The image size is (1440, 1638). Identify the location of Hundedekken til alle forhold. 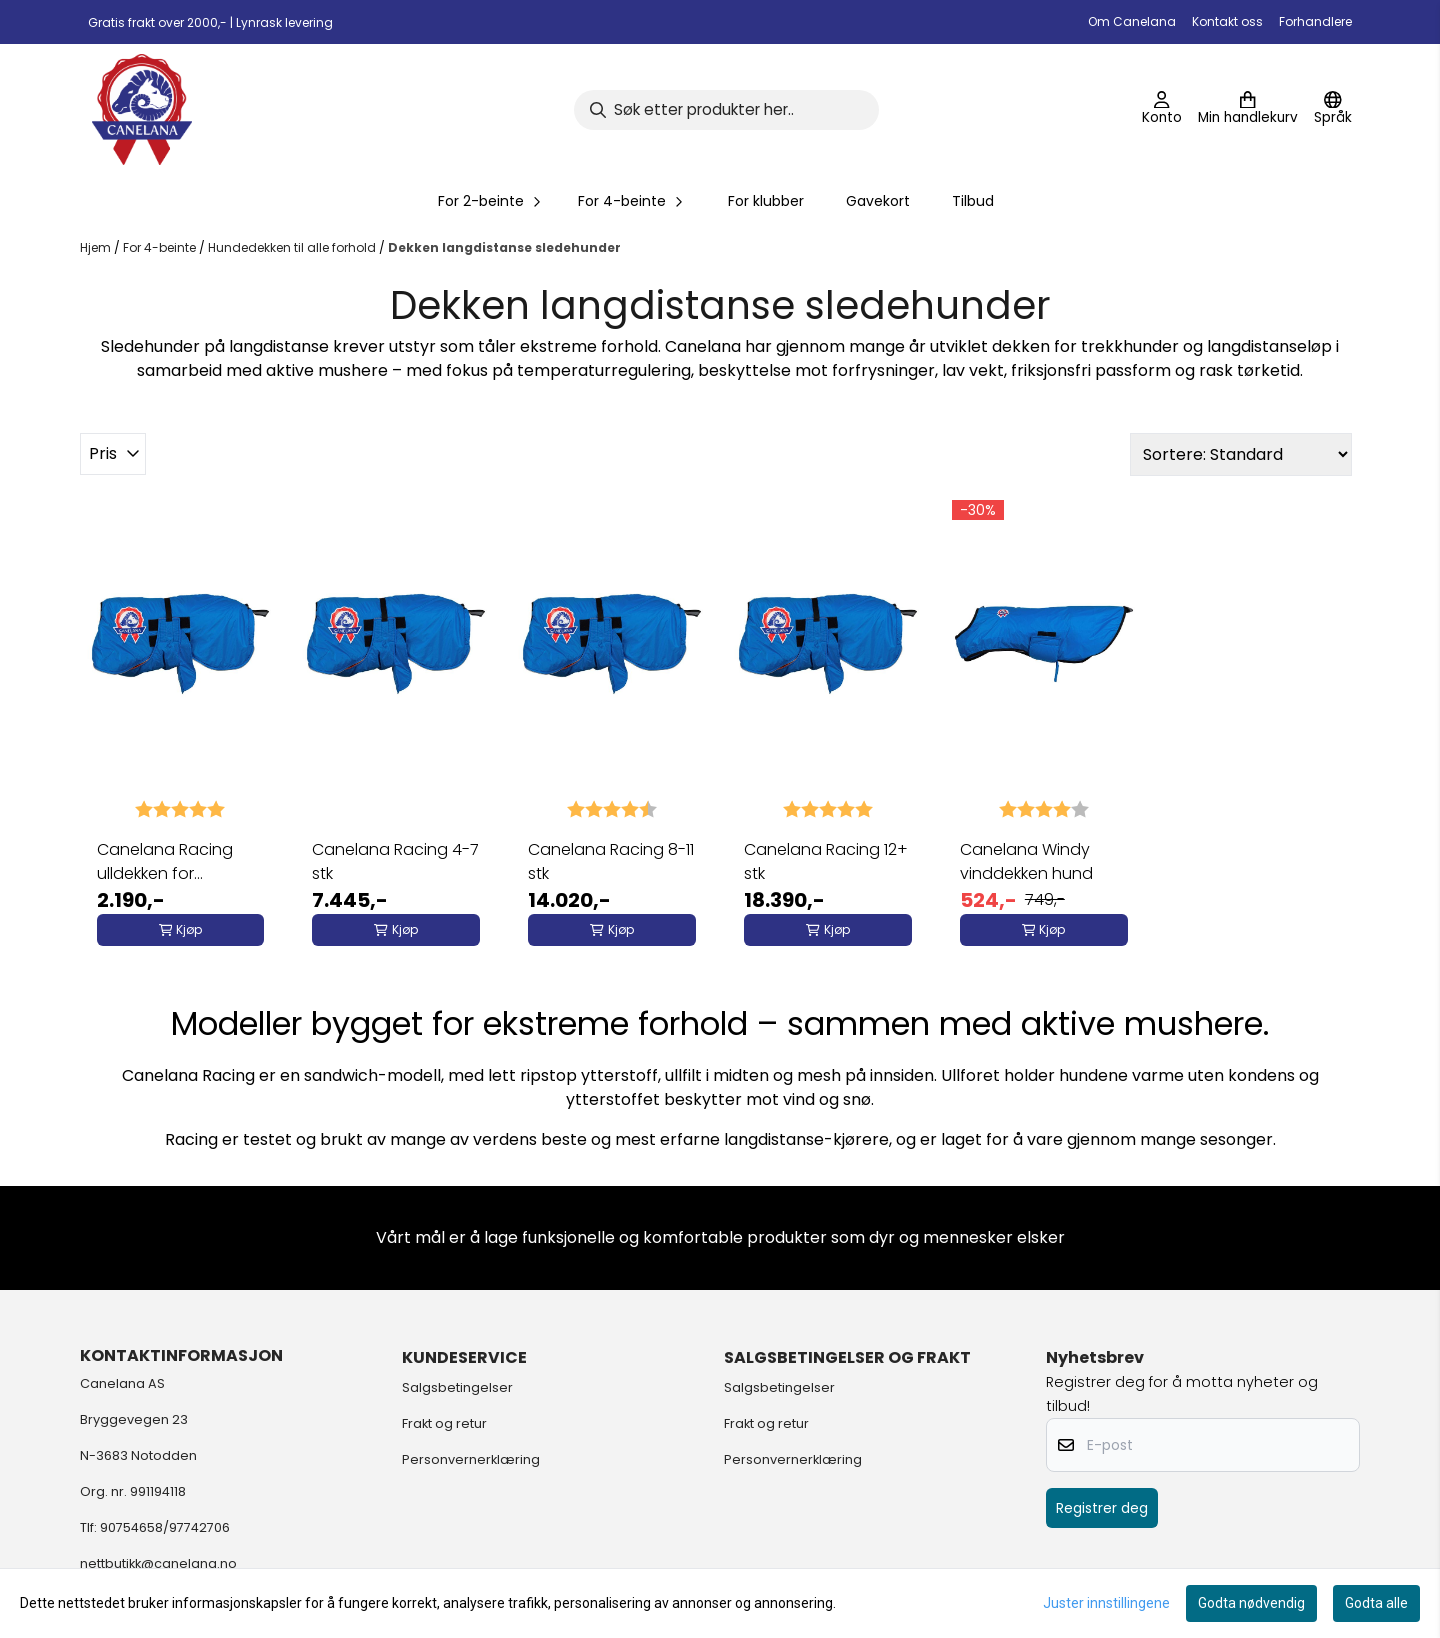
(293, 247).